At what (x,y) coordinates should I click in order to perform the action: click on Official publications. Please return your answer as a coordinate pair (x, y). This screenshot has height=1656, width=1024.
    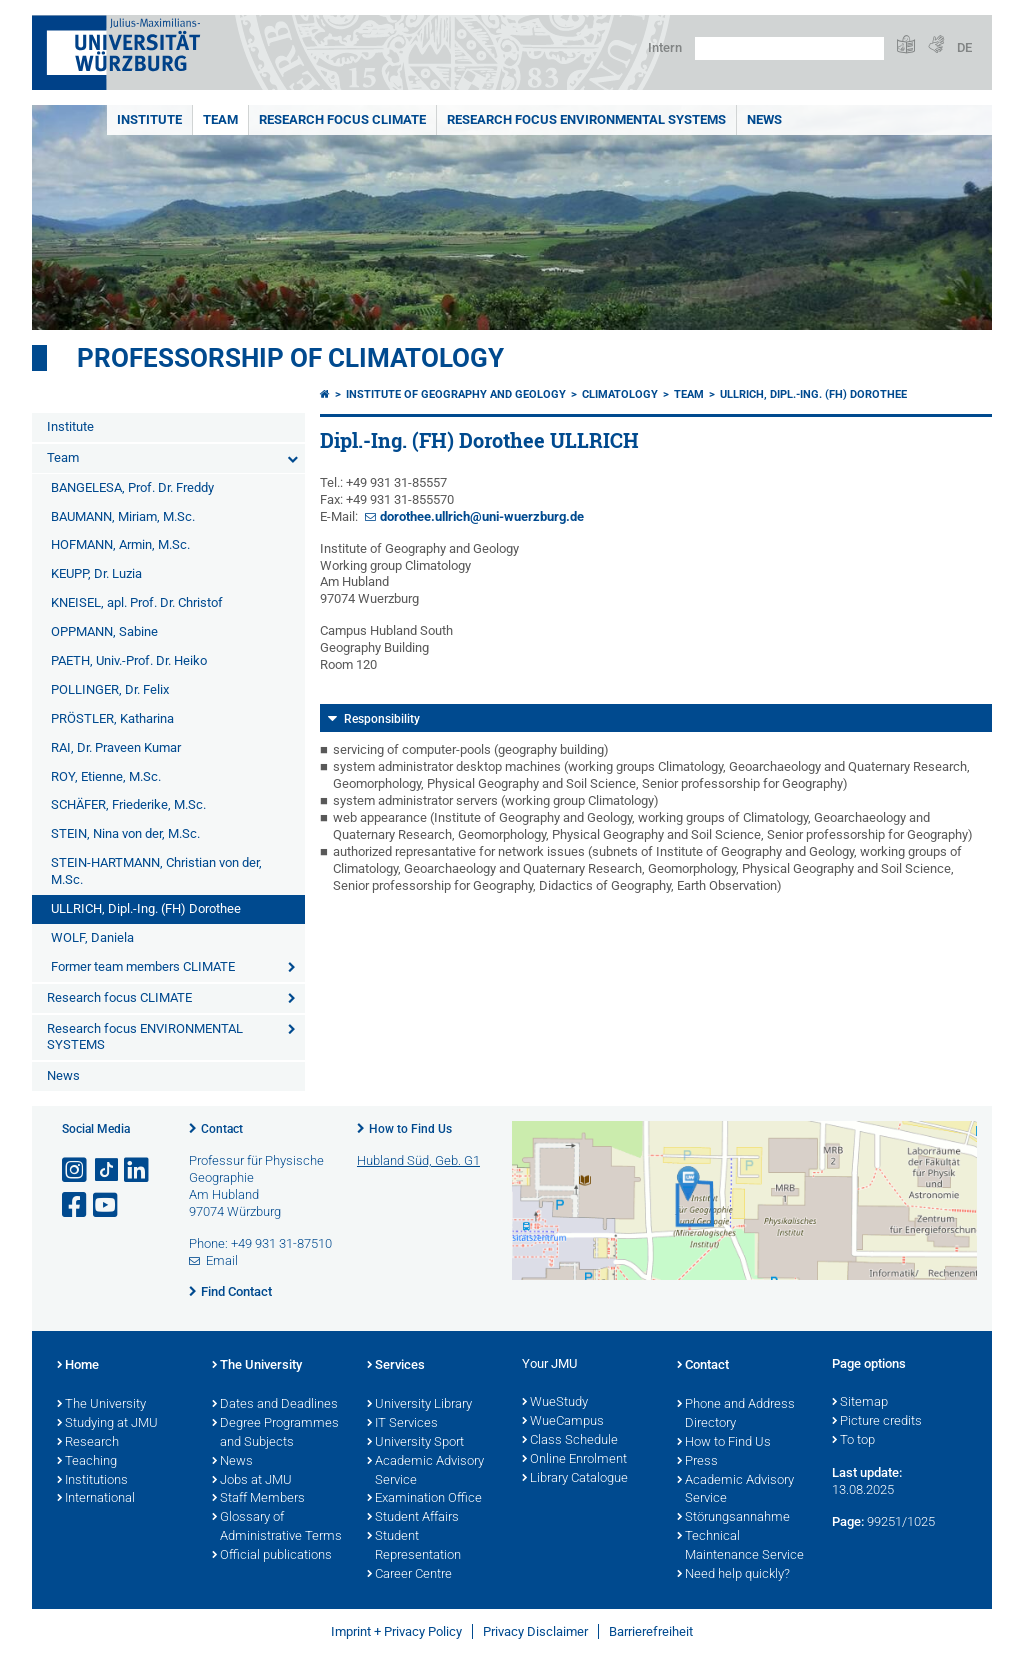
    Looking at the image, I should click on (272, 1556).